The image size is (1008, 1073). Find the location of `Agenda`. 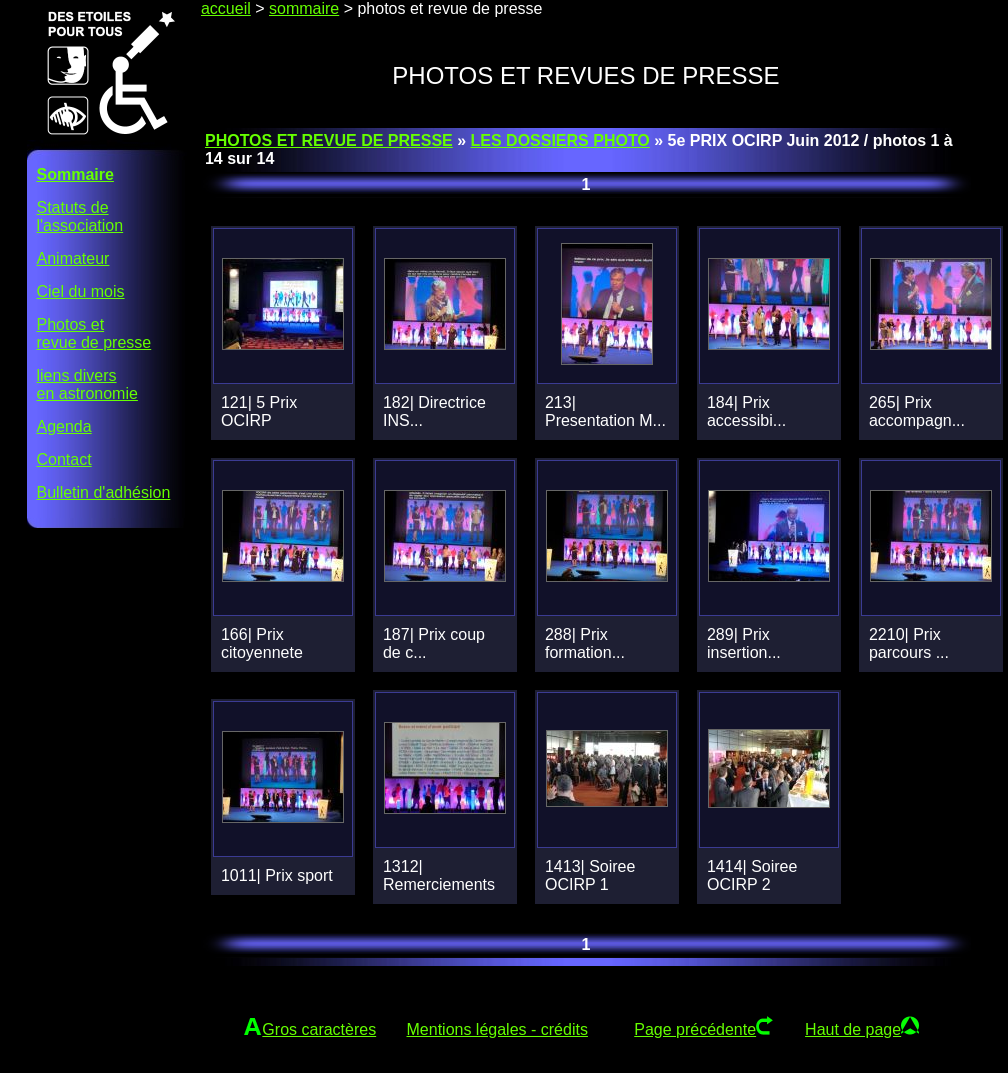

Agenda is located at coordinates (64, 426).